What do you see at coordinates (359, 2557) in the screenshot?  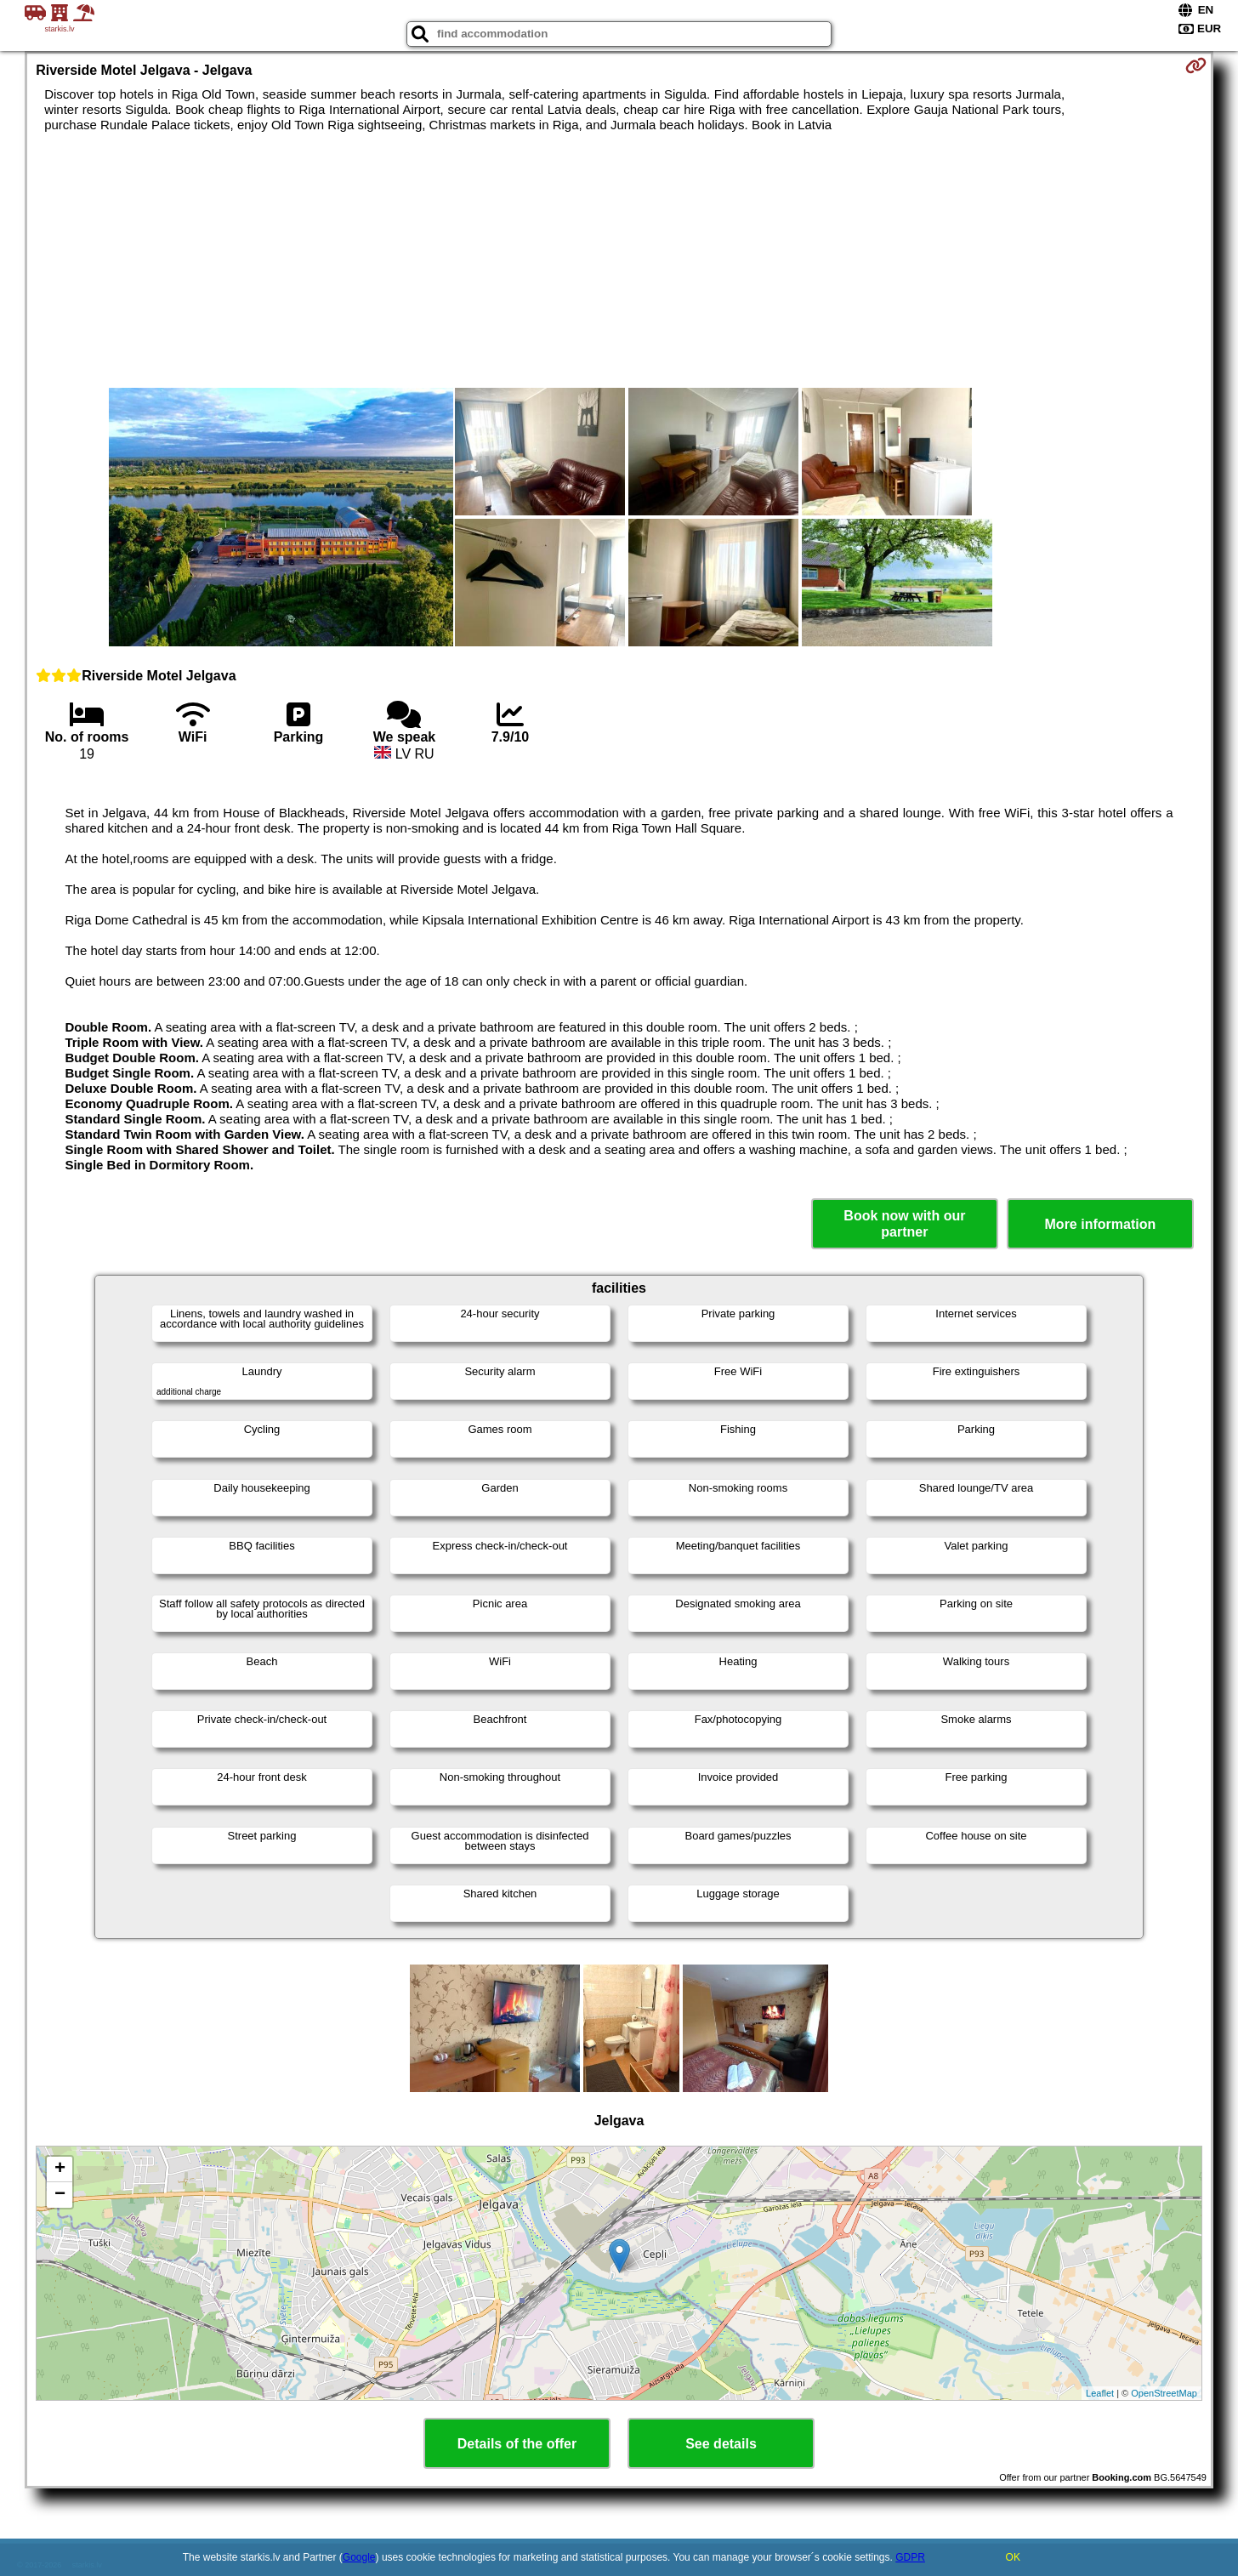 I see `Google` at bounding box center [359, 2557].